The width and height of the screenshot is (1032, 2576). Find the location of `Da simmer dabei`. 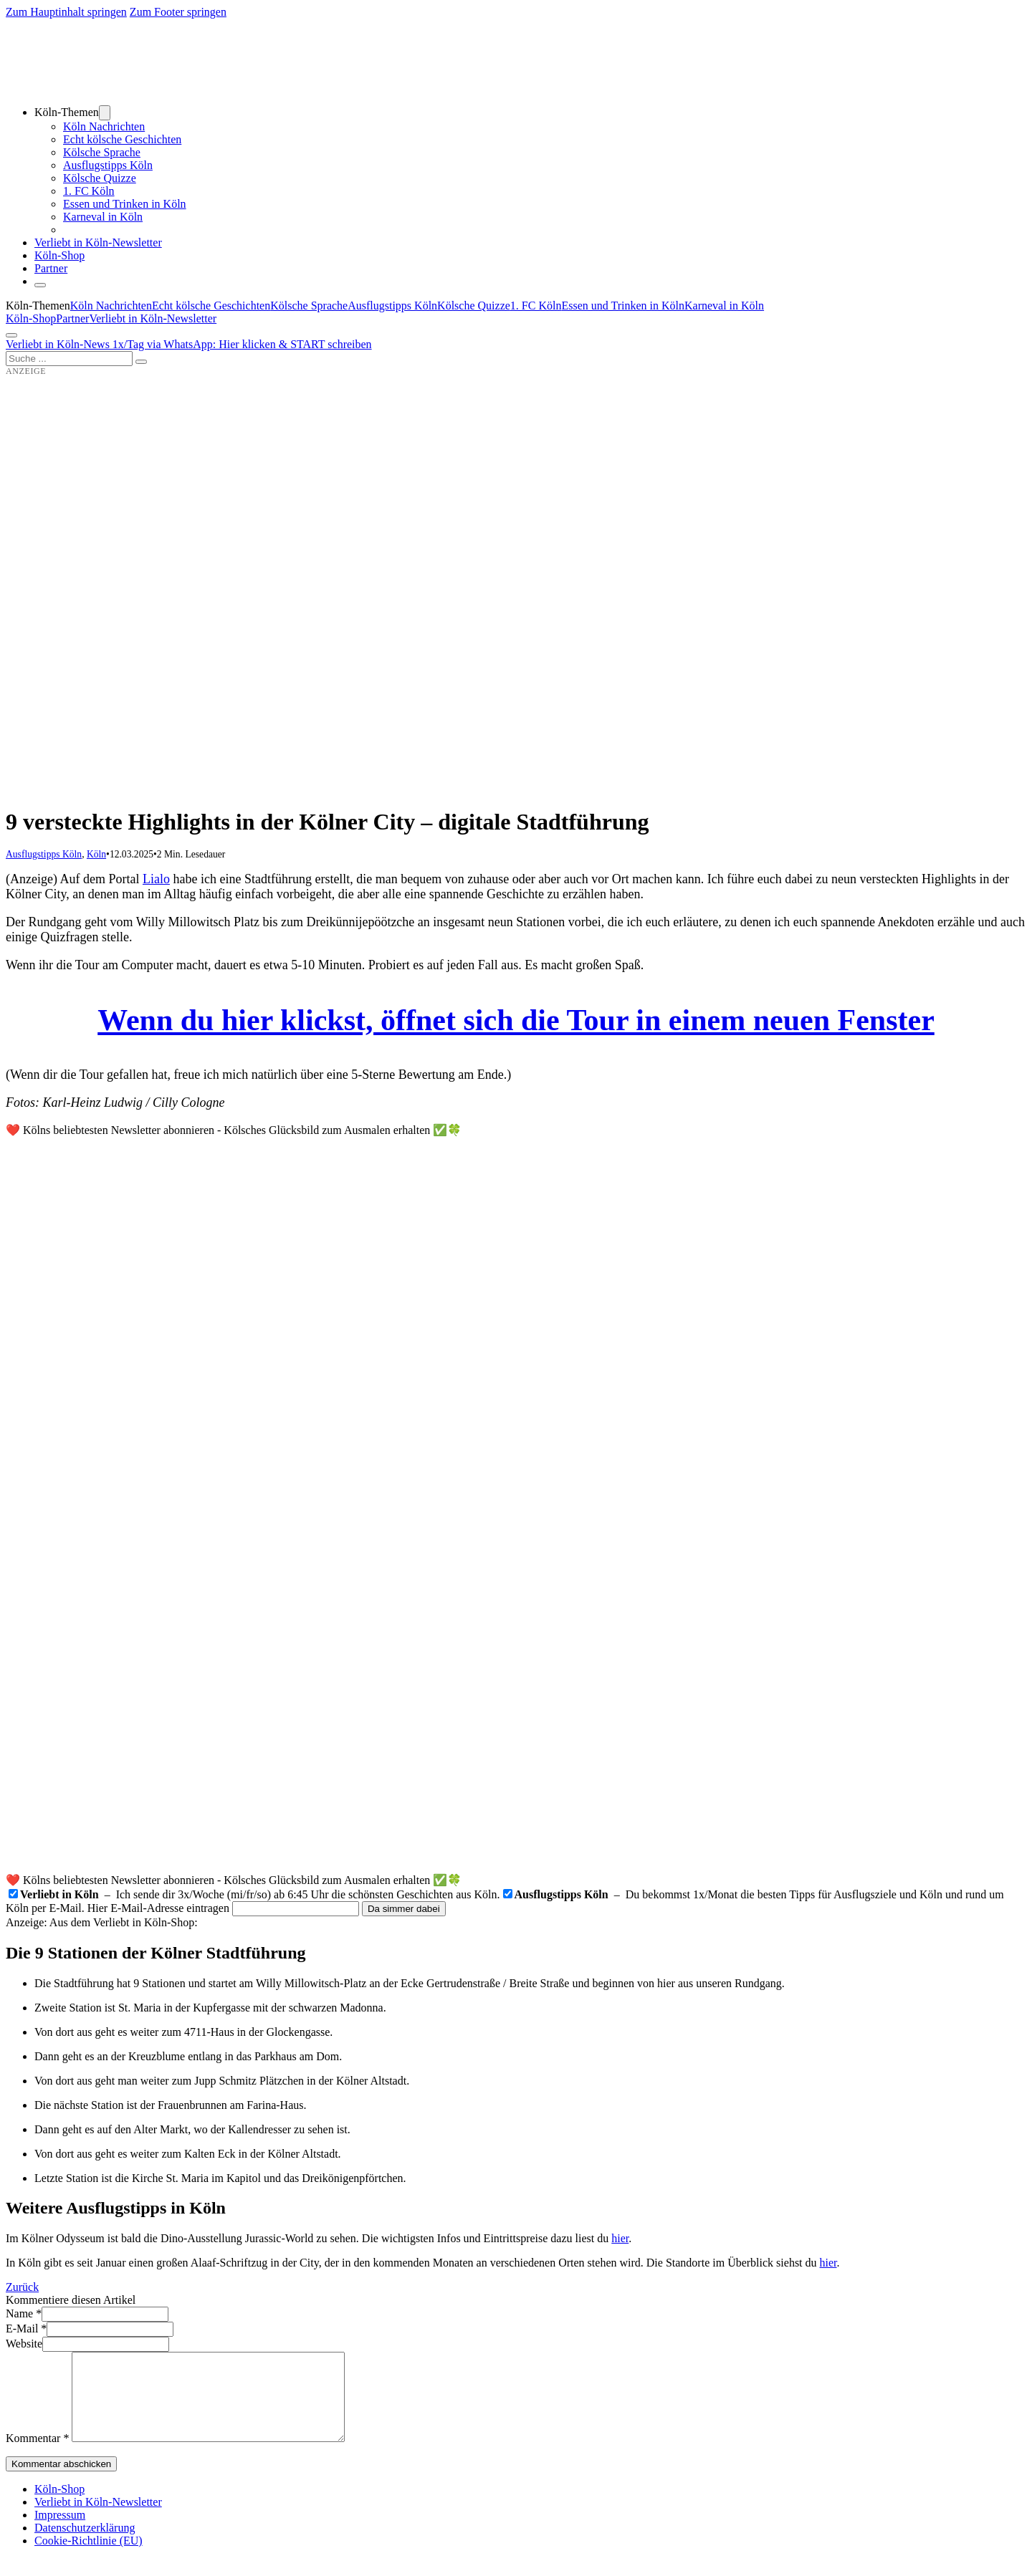

Da simmer dabei is located at coordinates (404, 1908).